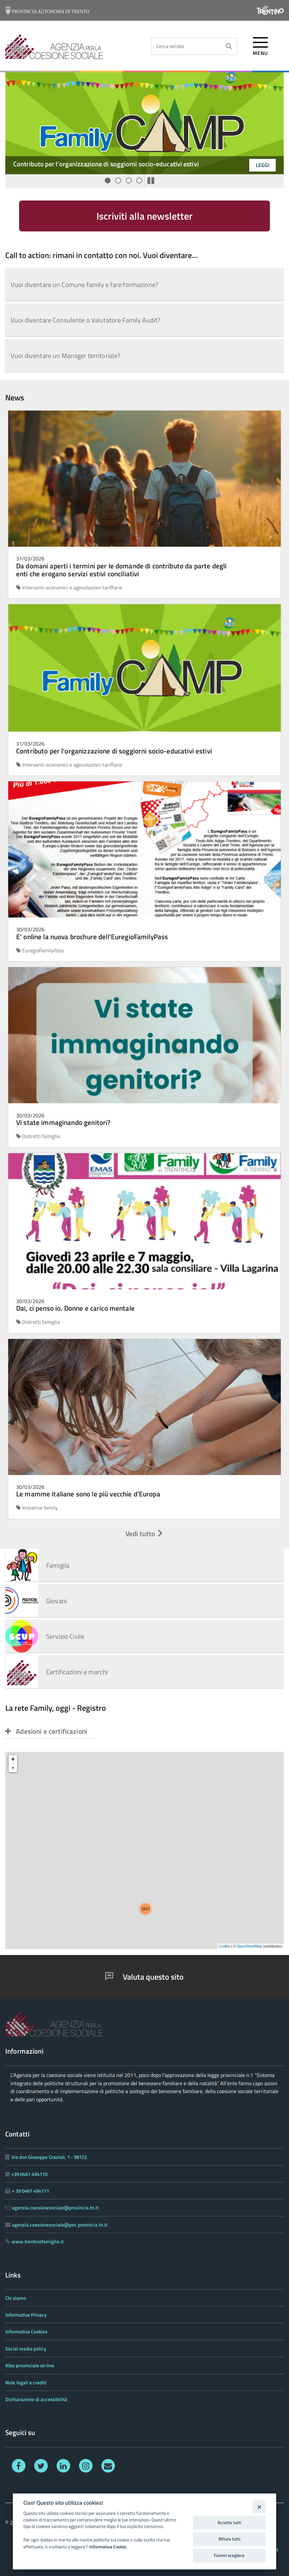  Describe the element at coordinates (108, 2546) in the screenshot. I see `Informativa Cookie.` at that location.